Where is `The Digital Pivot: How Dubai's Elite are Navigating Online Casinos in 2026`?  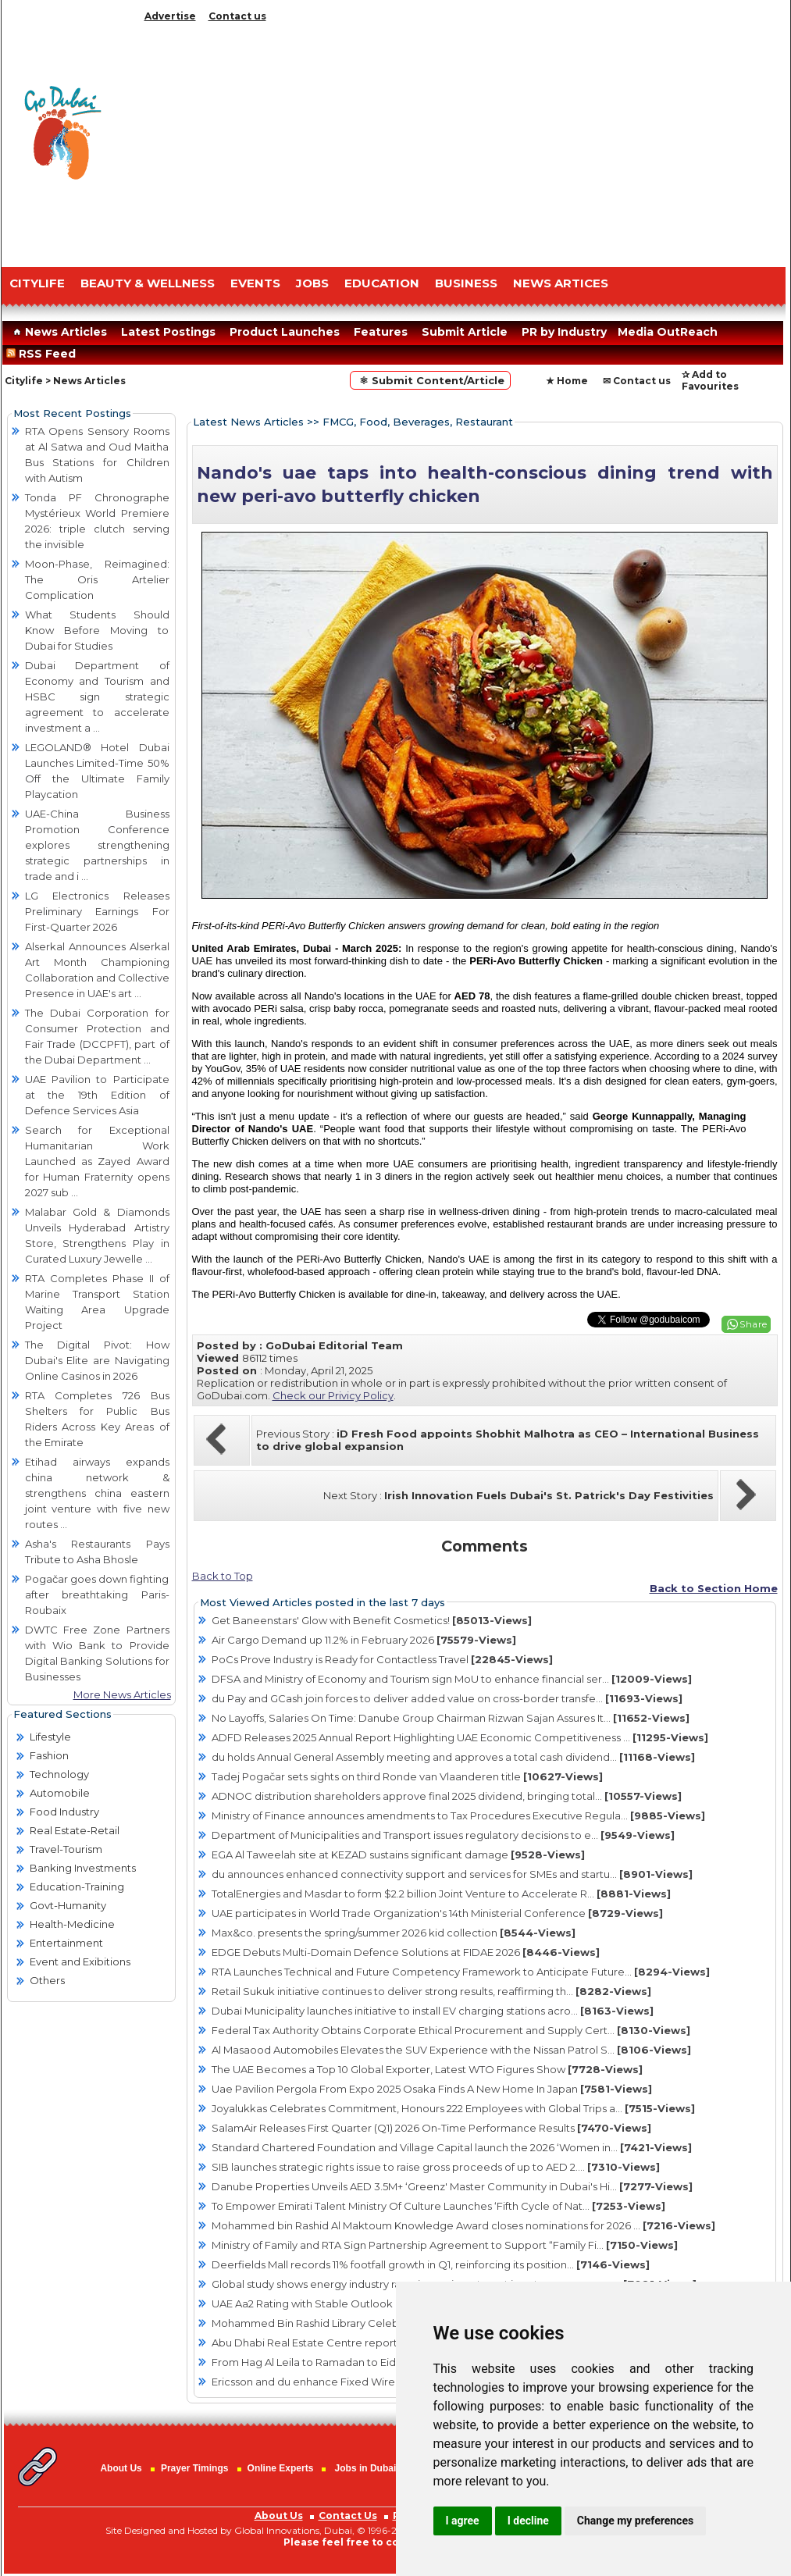 The Digital Pivot: How Dubai's Elite are Navigating Online Casinos in 2026 is located at coordinates (97, 1360).